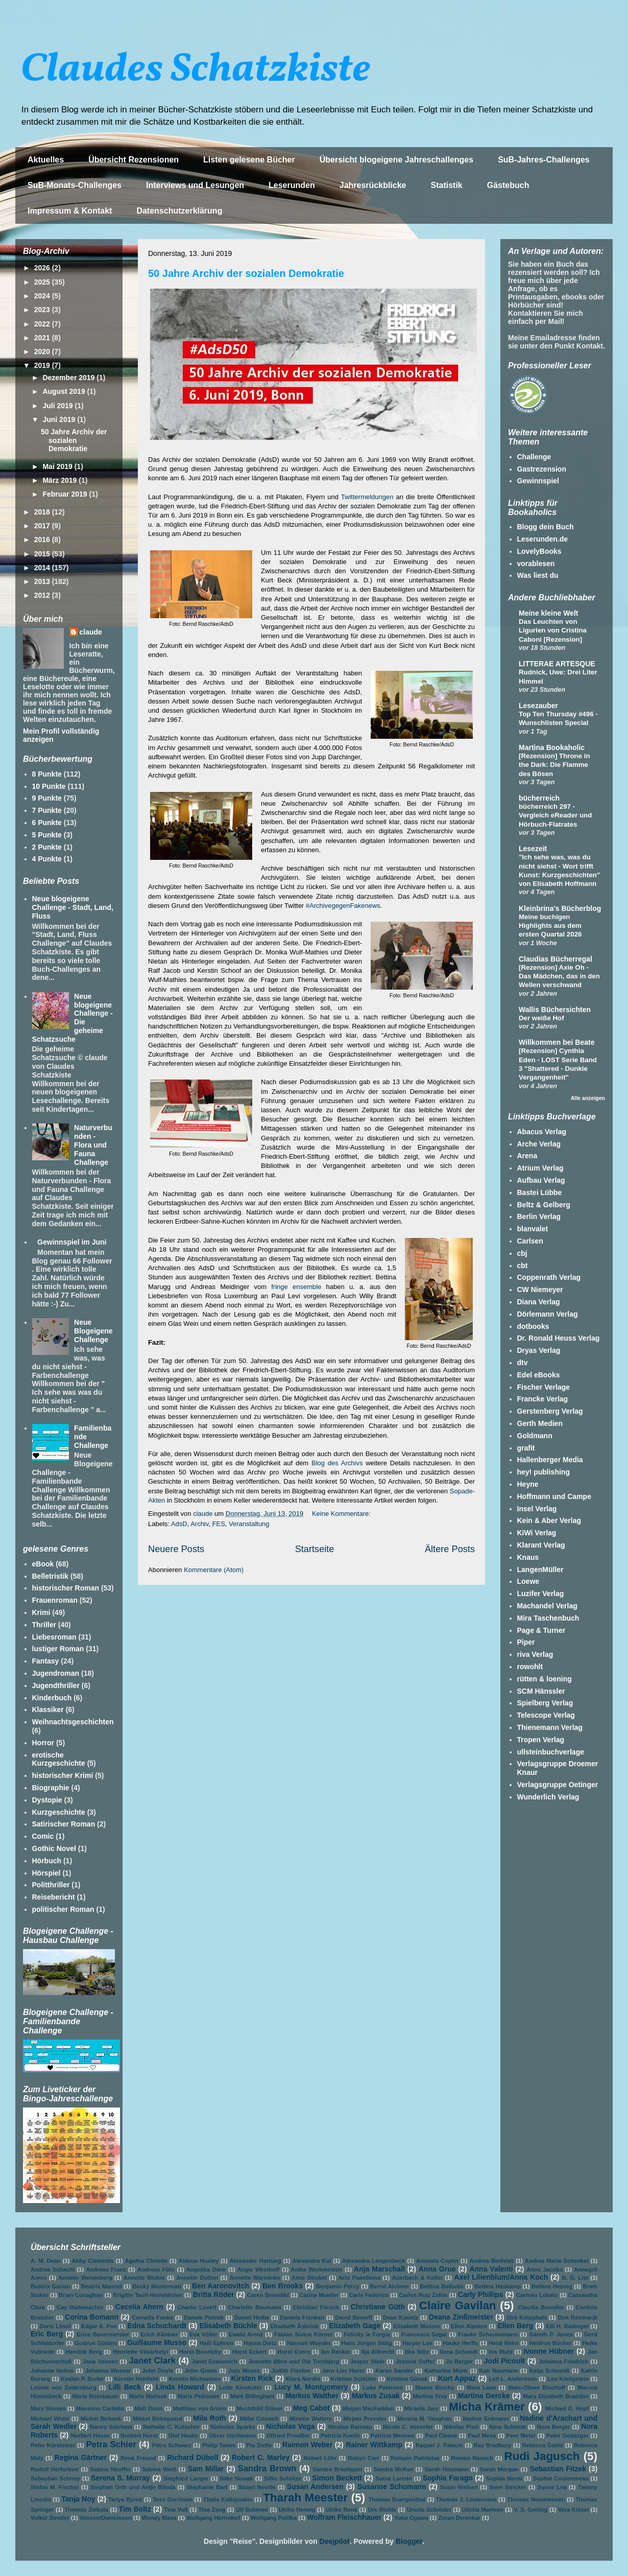 This screenshot has height=2576, width=628. Describe the element at coordinates (469, 2326) in the screenshot. I see `Ellen Alpsten` at that location.